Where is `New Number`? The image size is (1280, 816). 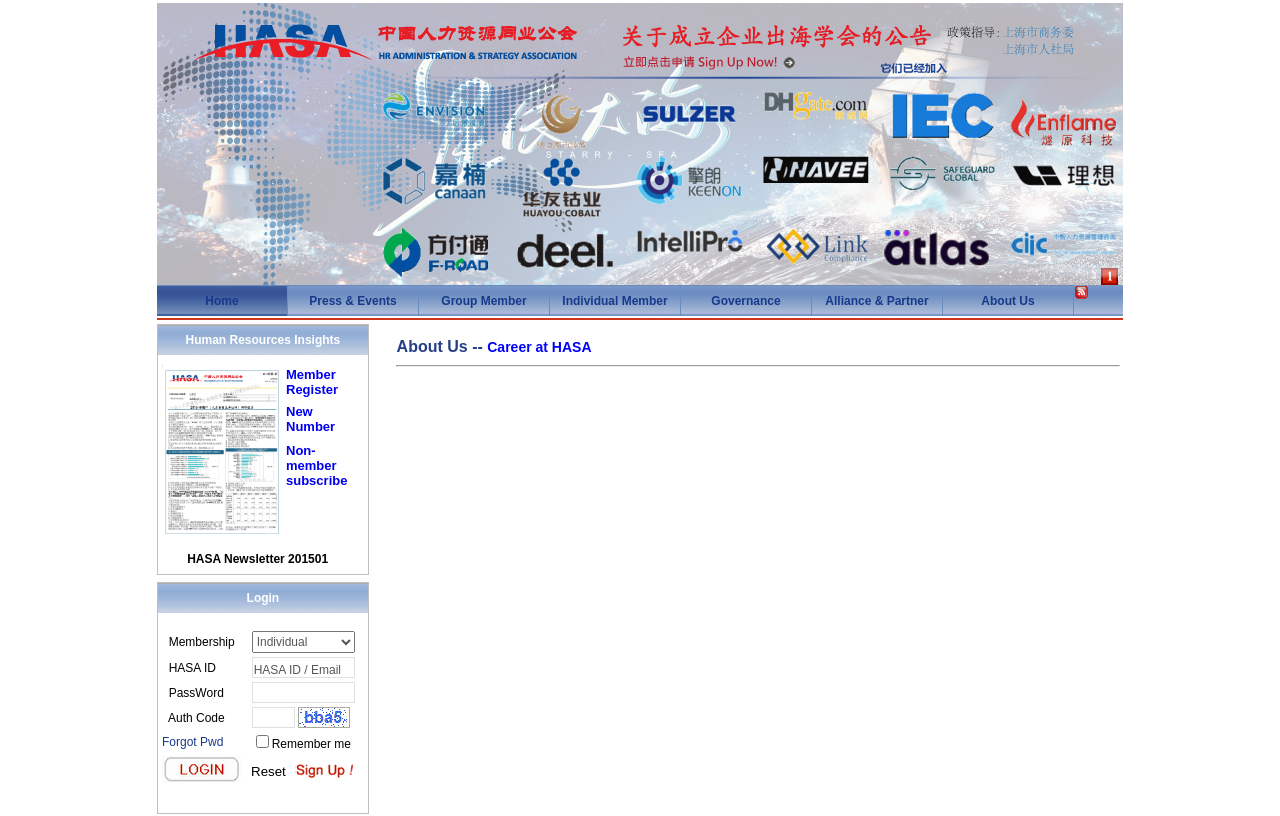 New Number is located at coordinates (310, 419).